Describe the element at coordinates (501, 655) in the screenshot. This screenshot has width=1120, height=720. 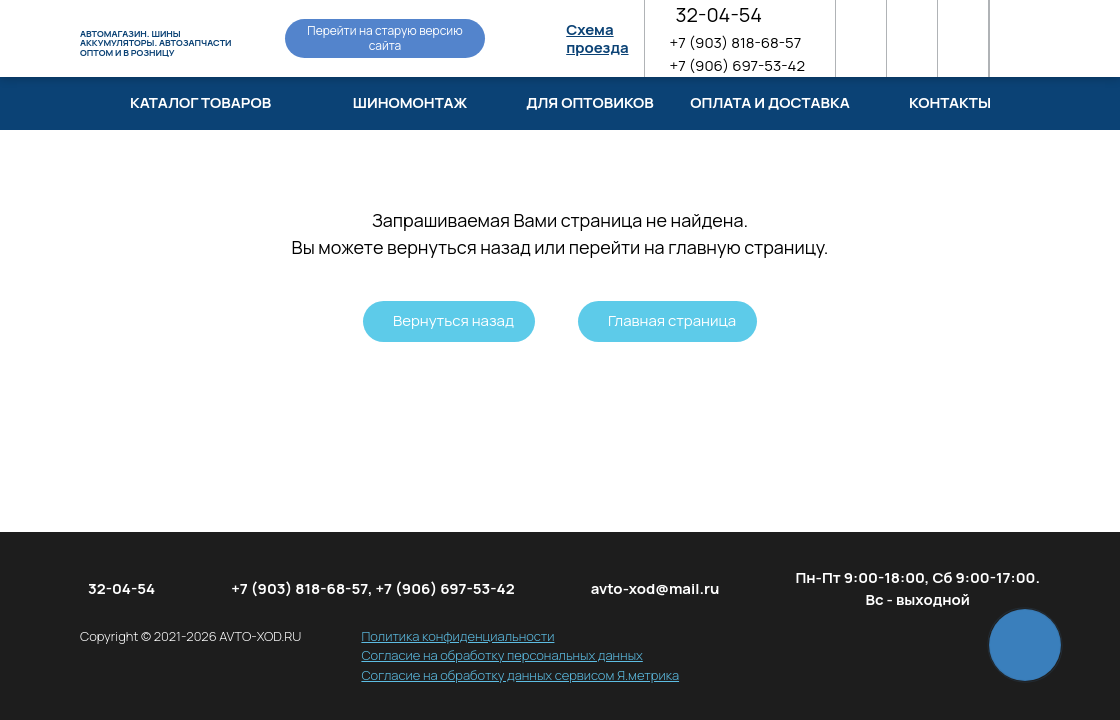
I see `Согласие на обработку персональных данных` at that location.